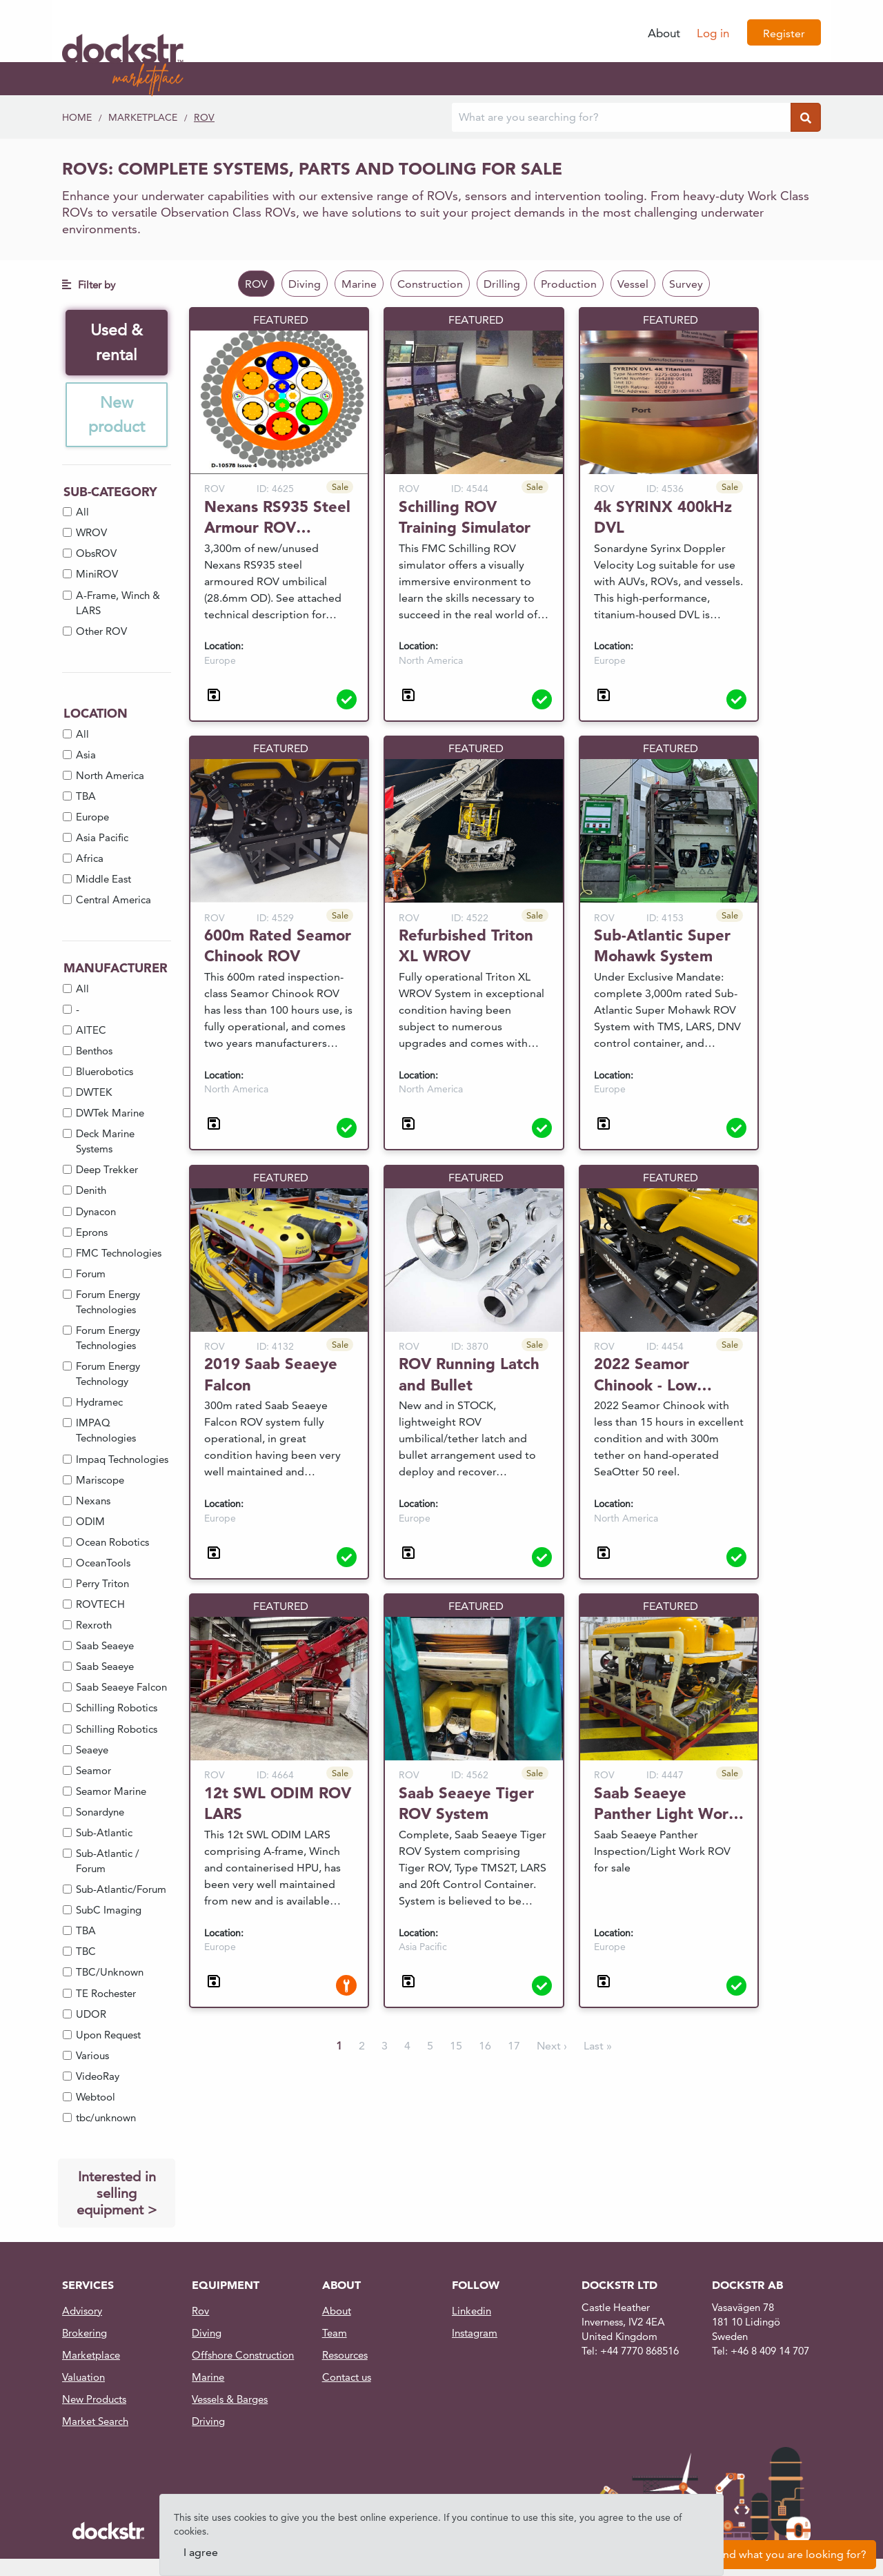  I want to click on Middle East, so click(103, 881).